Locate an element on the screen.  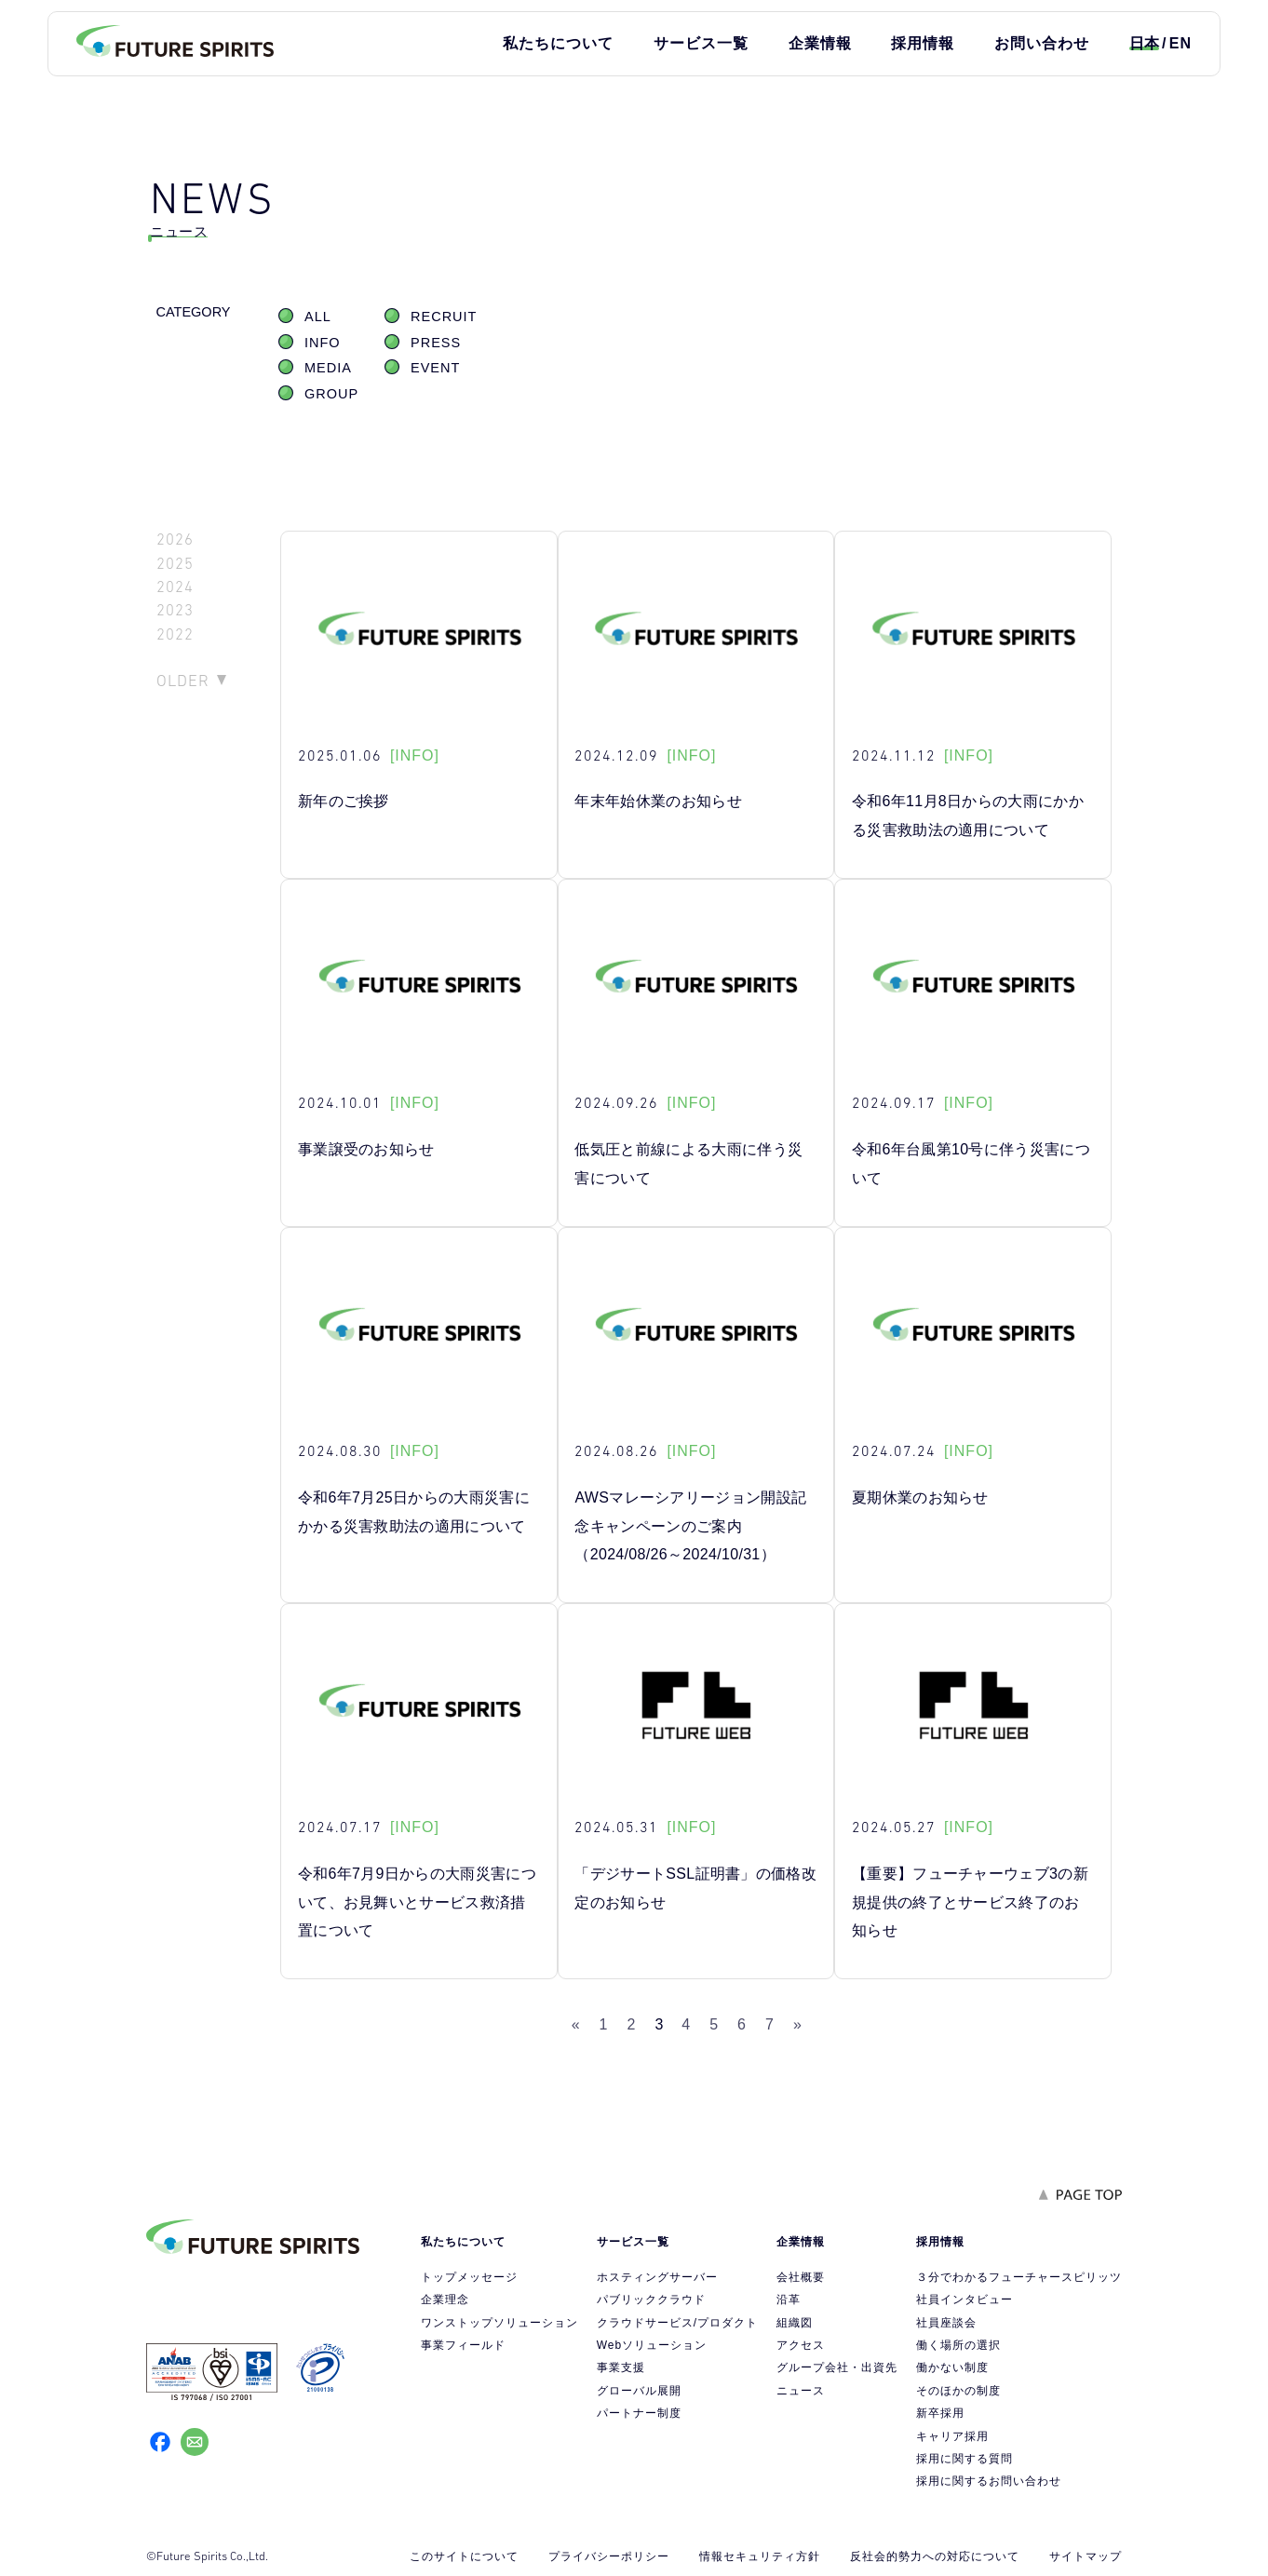
ワンストップソリューション is located at coordinates (499, 2322).